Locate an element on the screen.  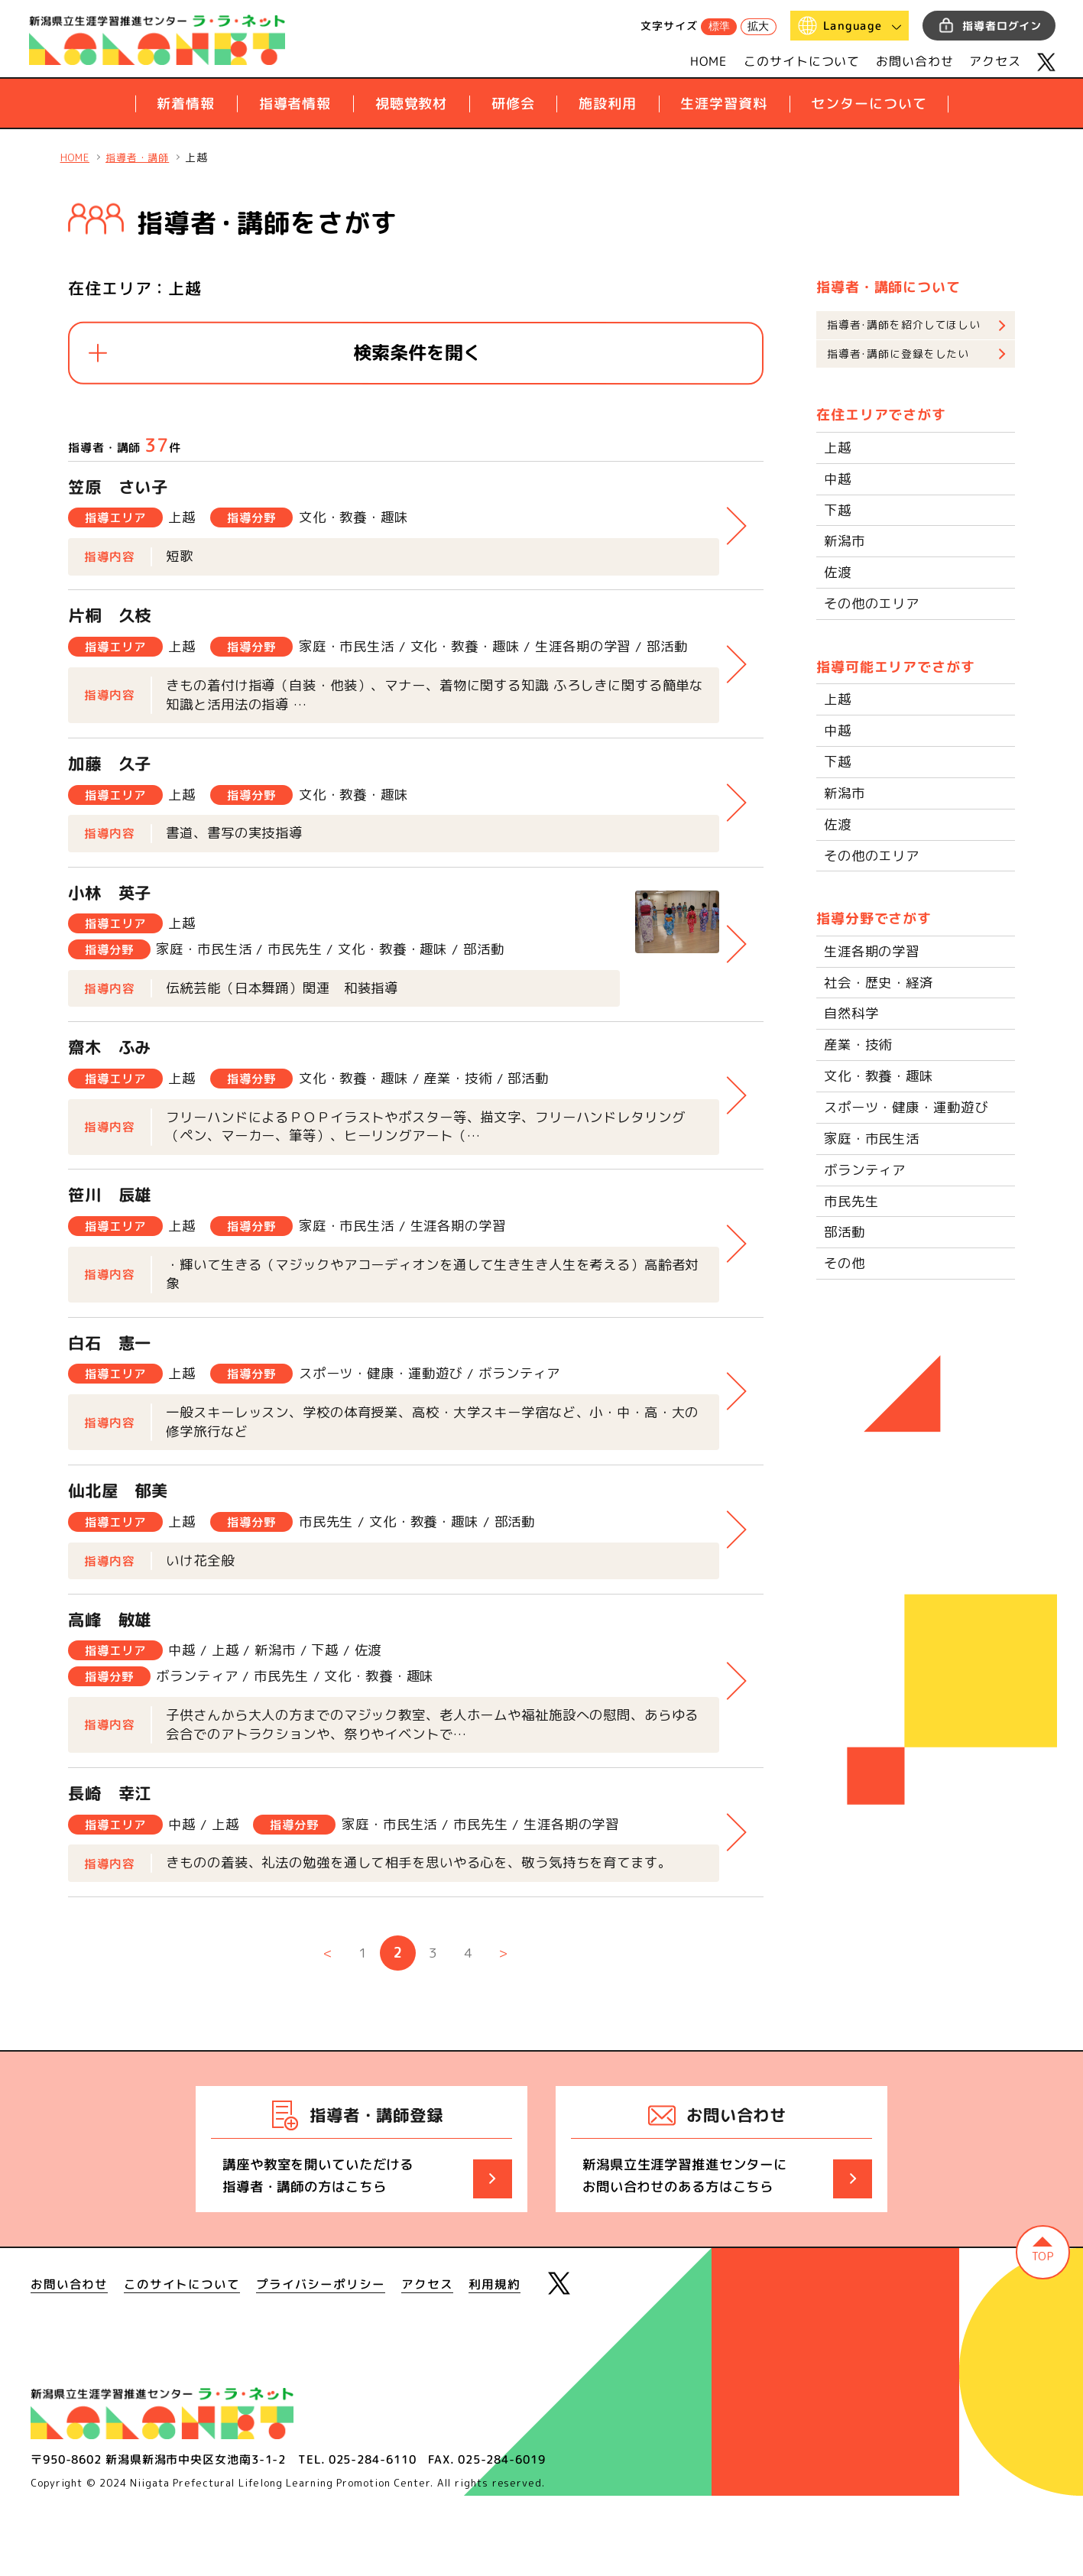
スポーツ・健康・運動遊び is located at coordinates (910, 1106).